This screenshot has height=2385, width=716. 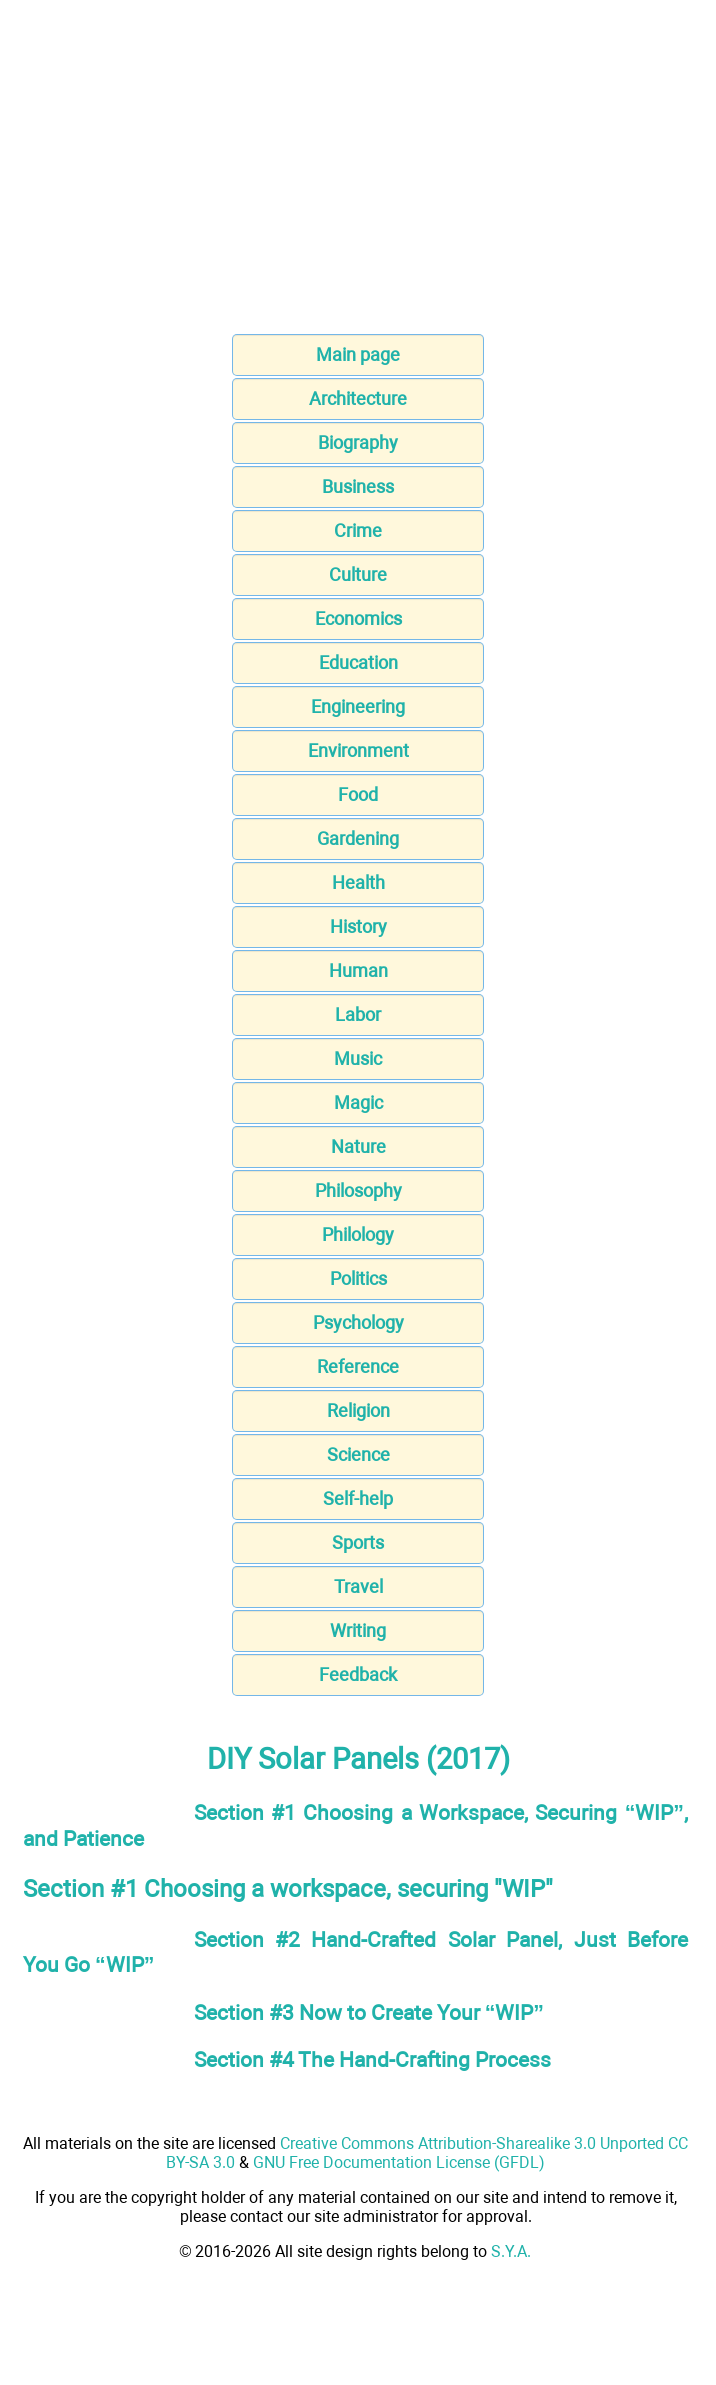 I want to click on Human, so click(x=358, y=970).